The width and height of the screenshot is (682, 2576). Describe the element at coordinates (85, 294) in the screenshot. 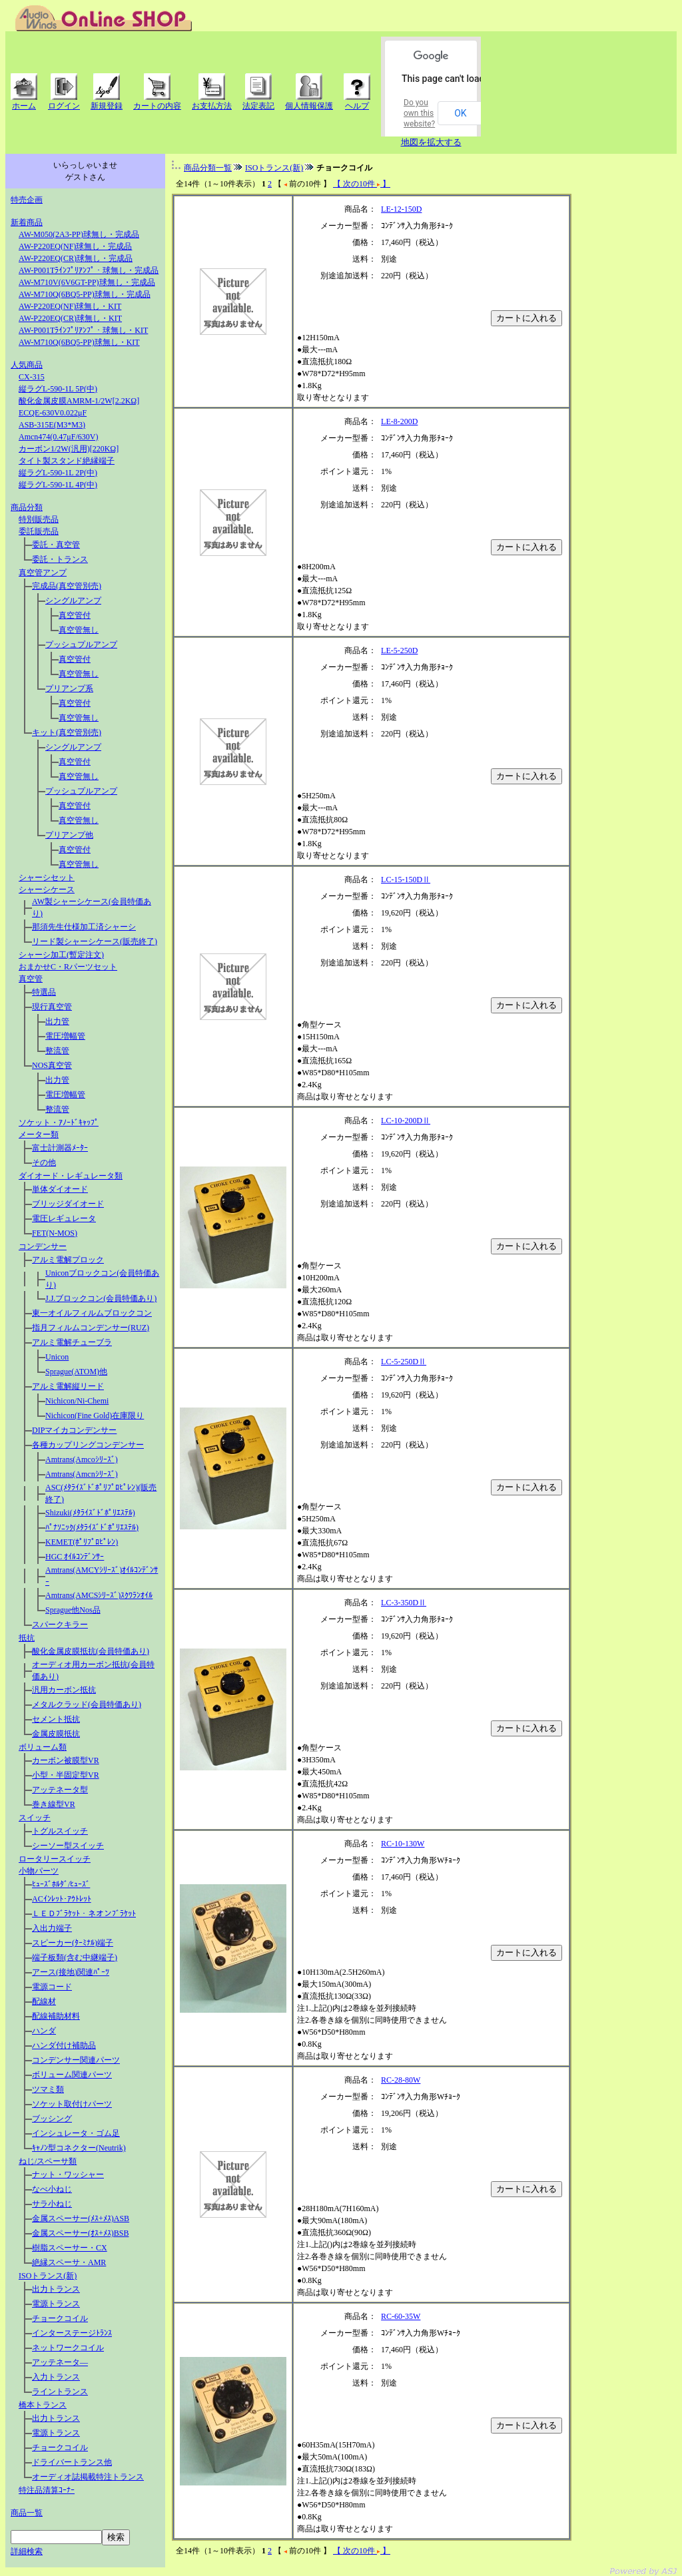

I see `AW-M710Q(6BQ5-PP)球無し・完成品` at that location.